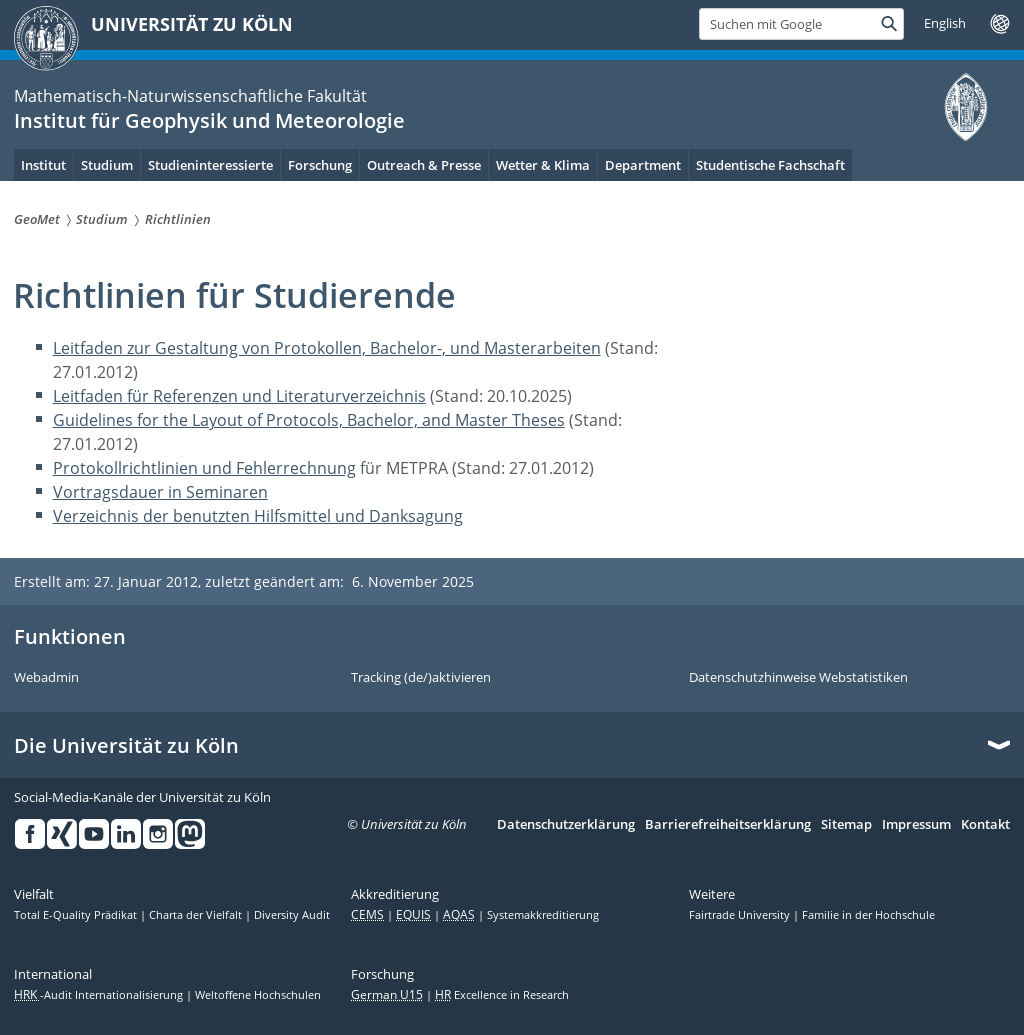 The width and height of the screenshot is (1024, 1035). Describe the element at coordinates (309, 420) in the screenshot. I see `Guidelines for the Layout of Protocols, Bachelor, and Master Theses` at that location.